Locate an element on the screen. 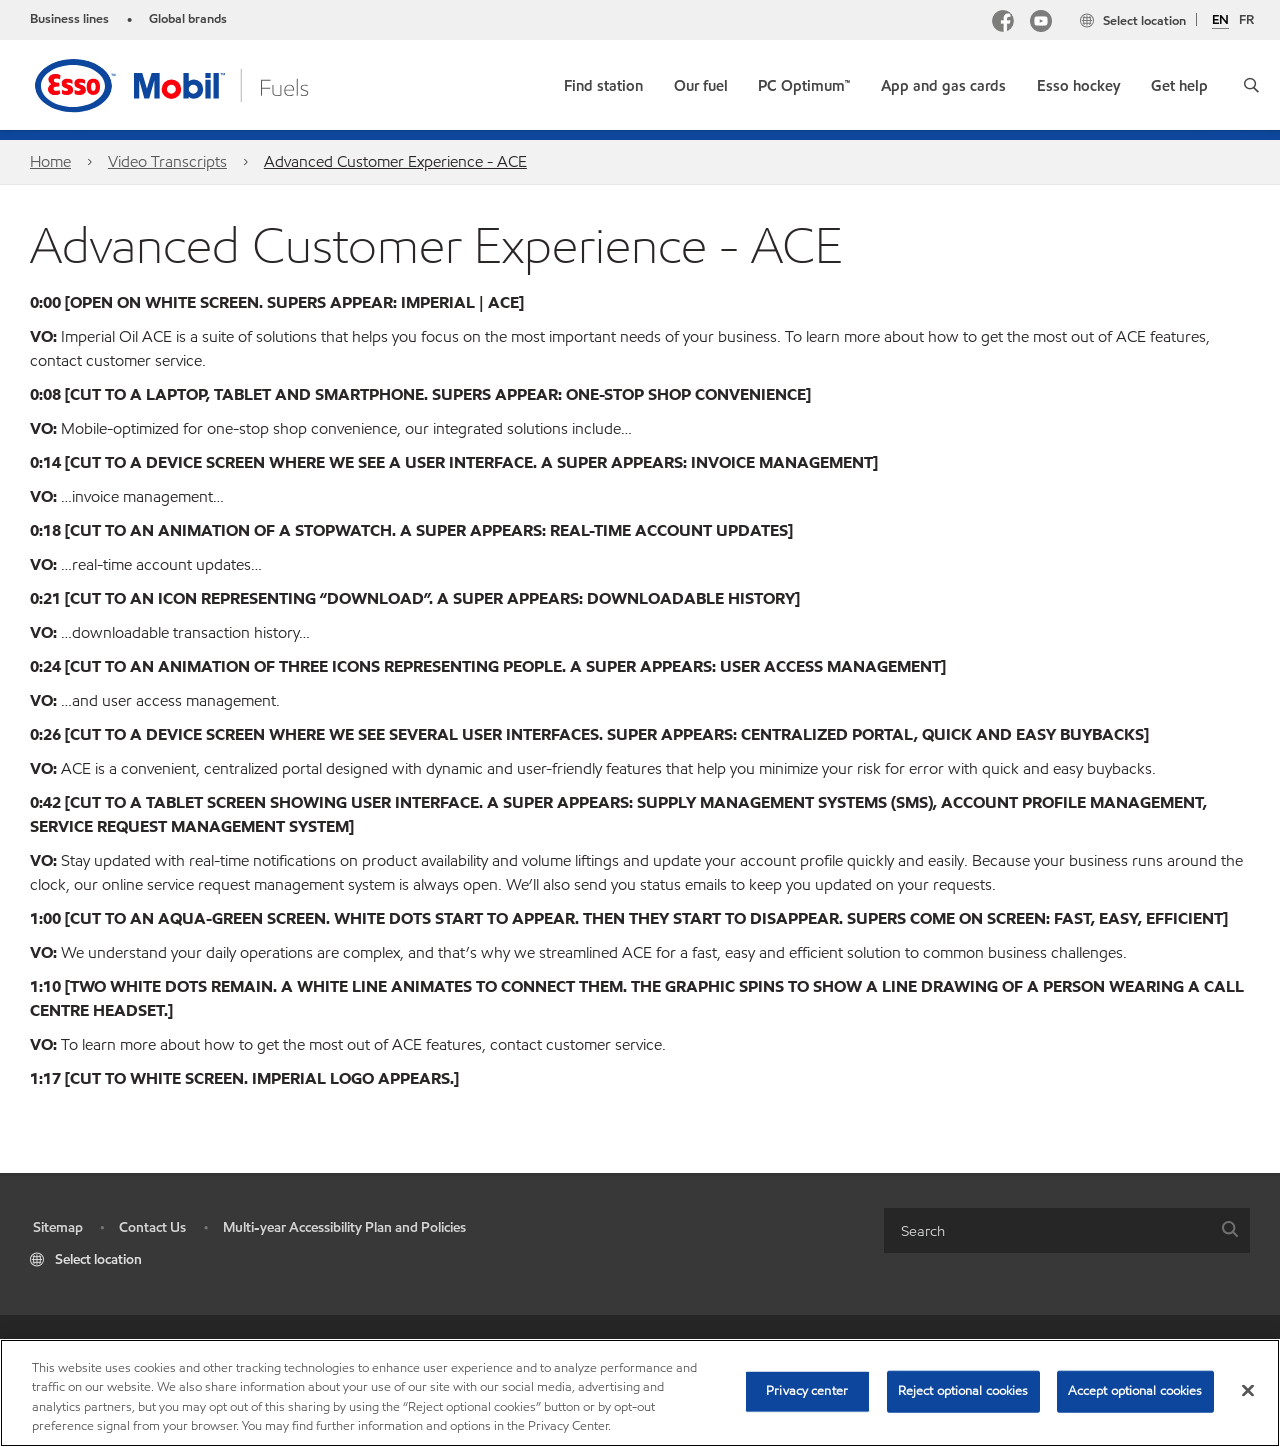 The height and width of the screenshot is (1447, 1280). Global brands is located at coordinates (188, 19).